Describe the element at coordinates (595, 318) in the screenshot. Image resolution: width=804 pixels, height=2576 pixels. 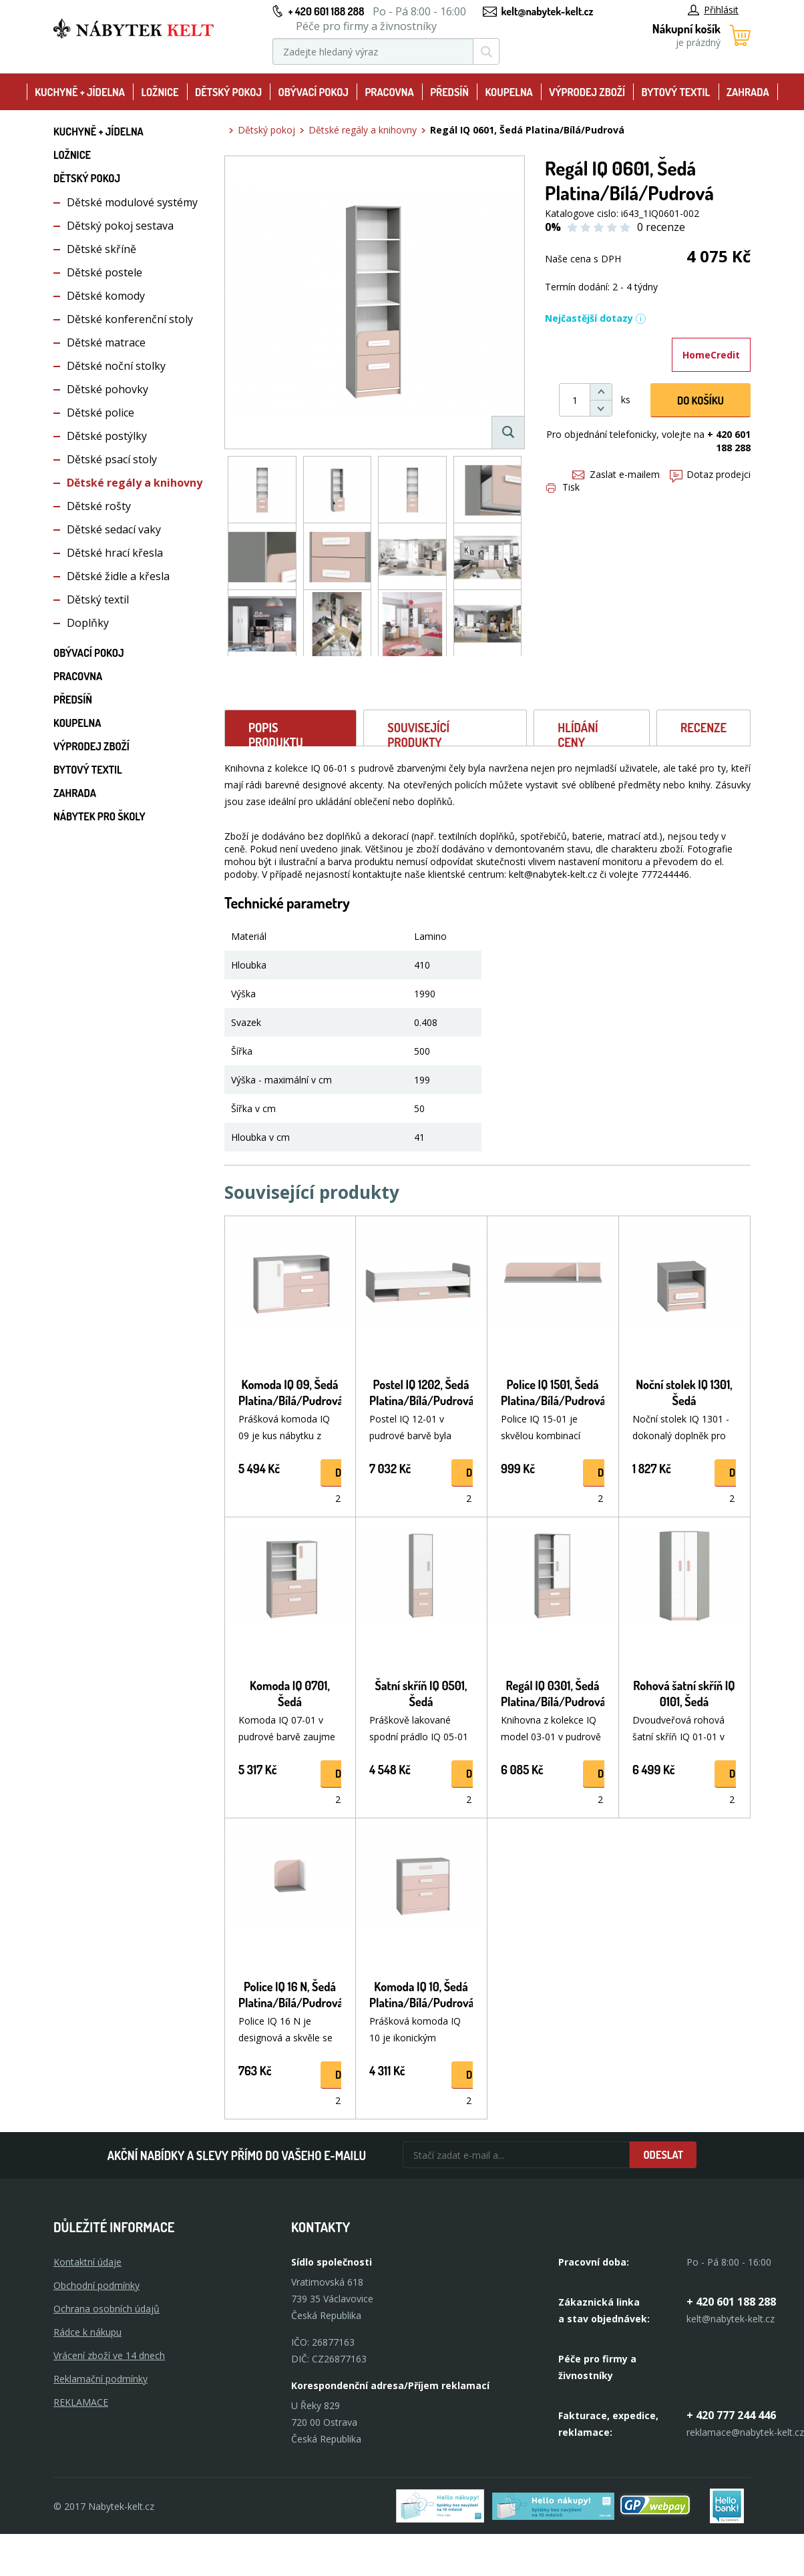
I see `Nejčastější dotazy` at that location.